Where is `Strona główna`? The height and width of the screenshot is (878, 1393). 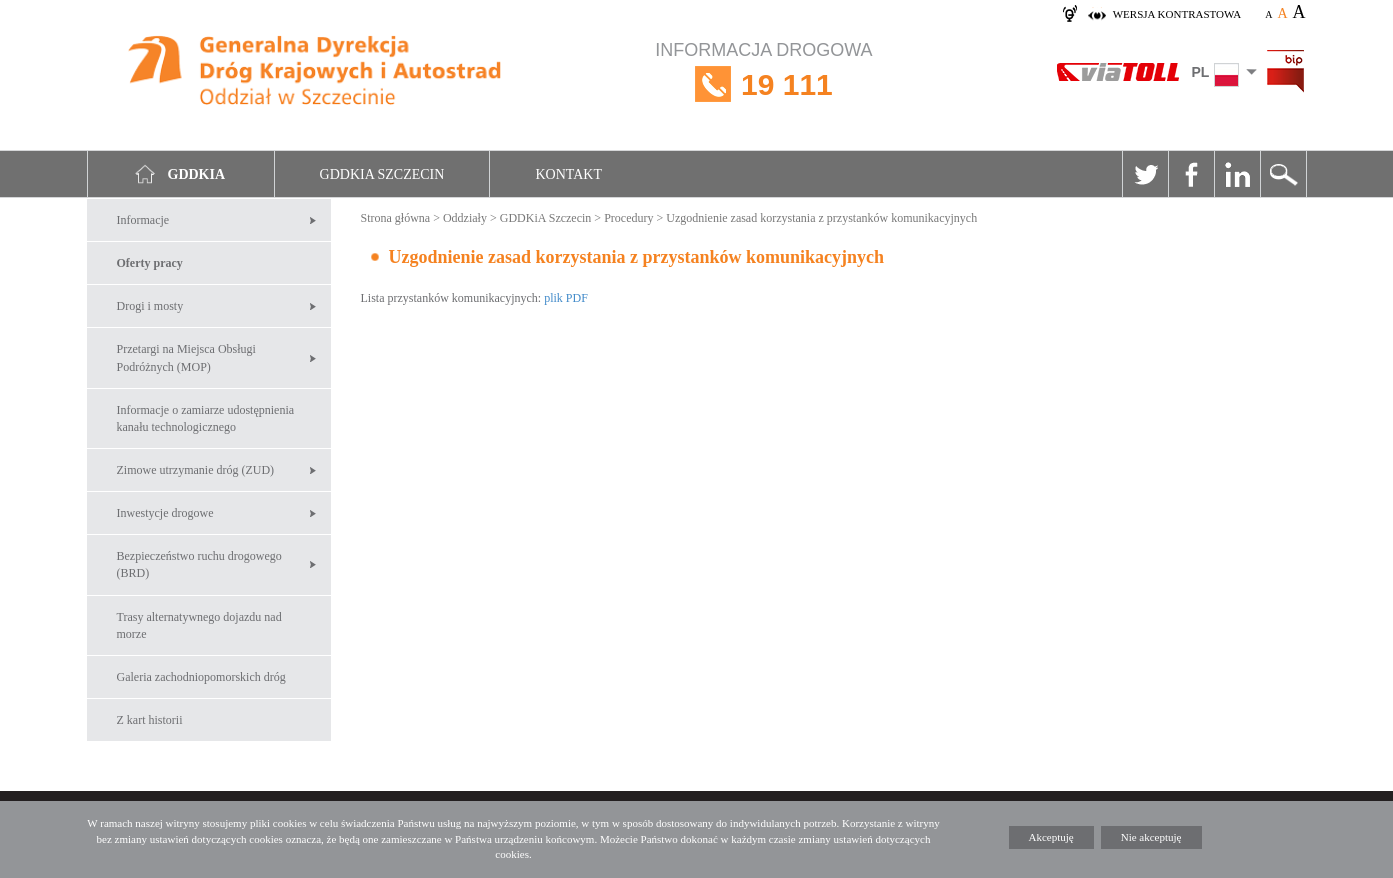 Strona główna is located at coordinates (396, 218).